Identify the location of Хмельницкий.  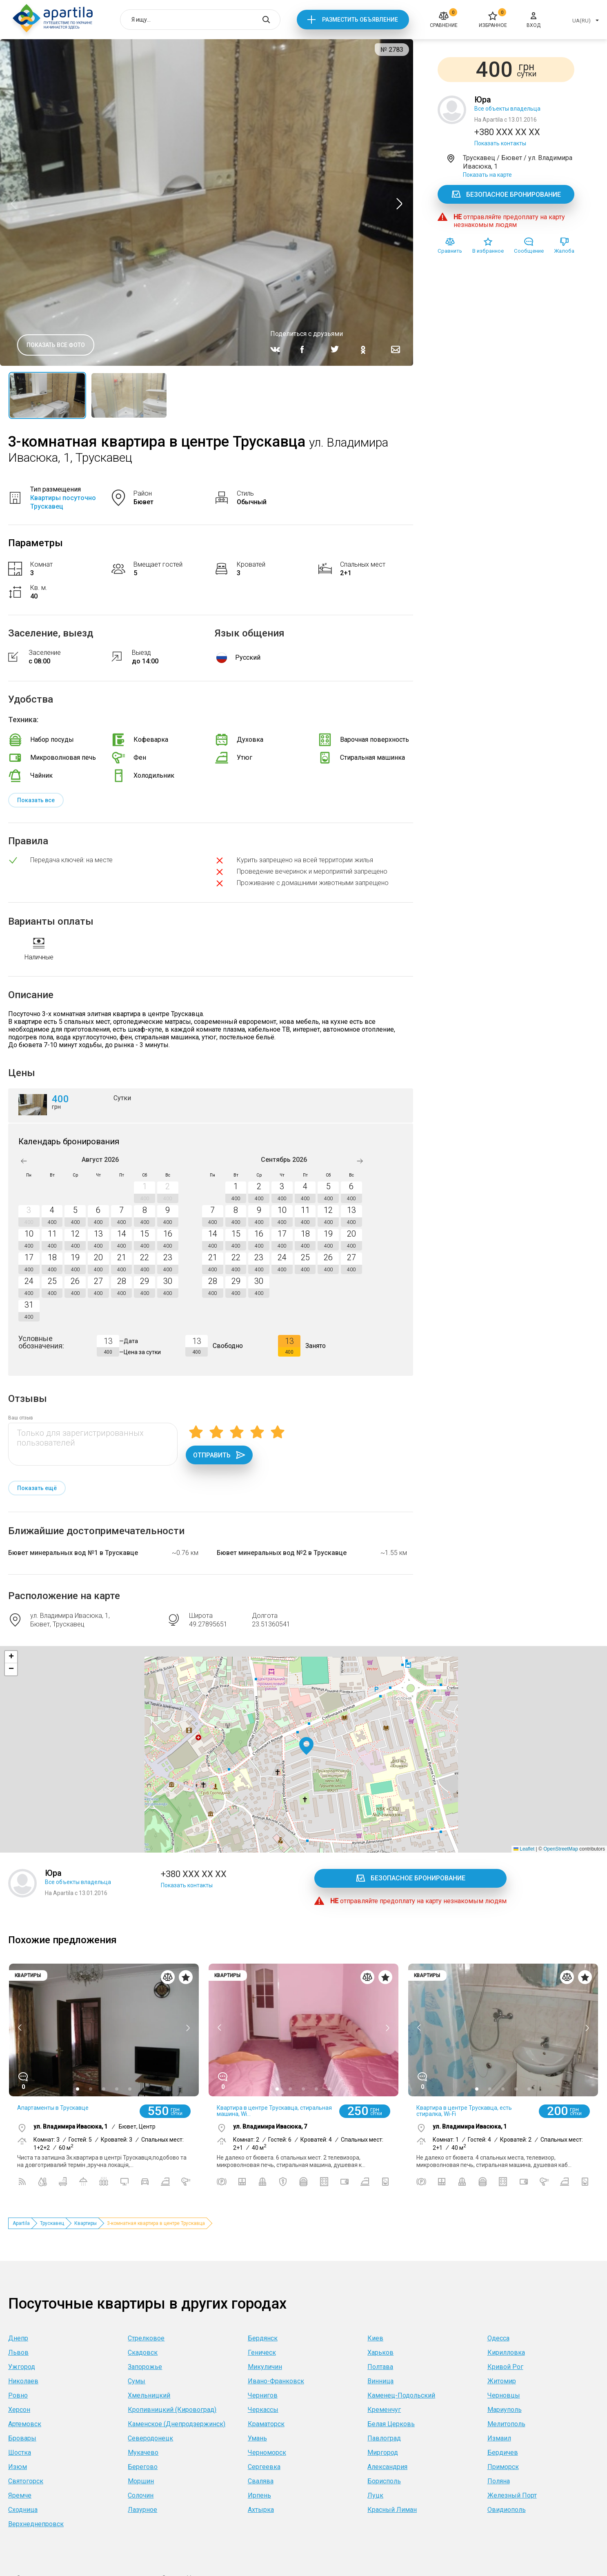
(149, 2395).